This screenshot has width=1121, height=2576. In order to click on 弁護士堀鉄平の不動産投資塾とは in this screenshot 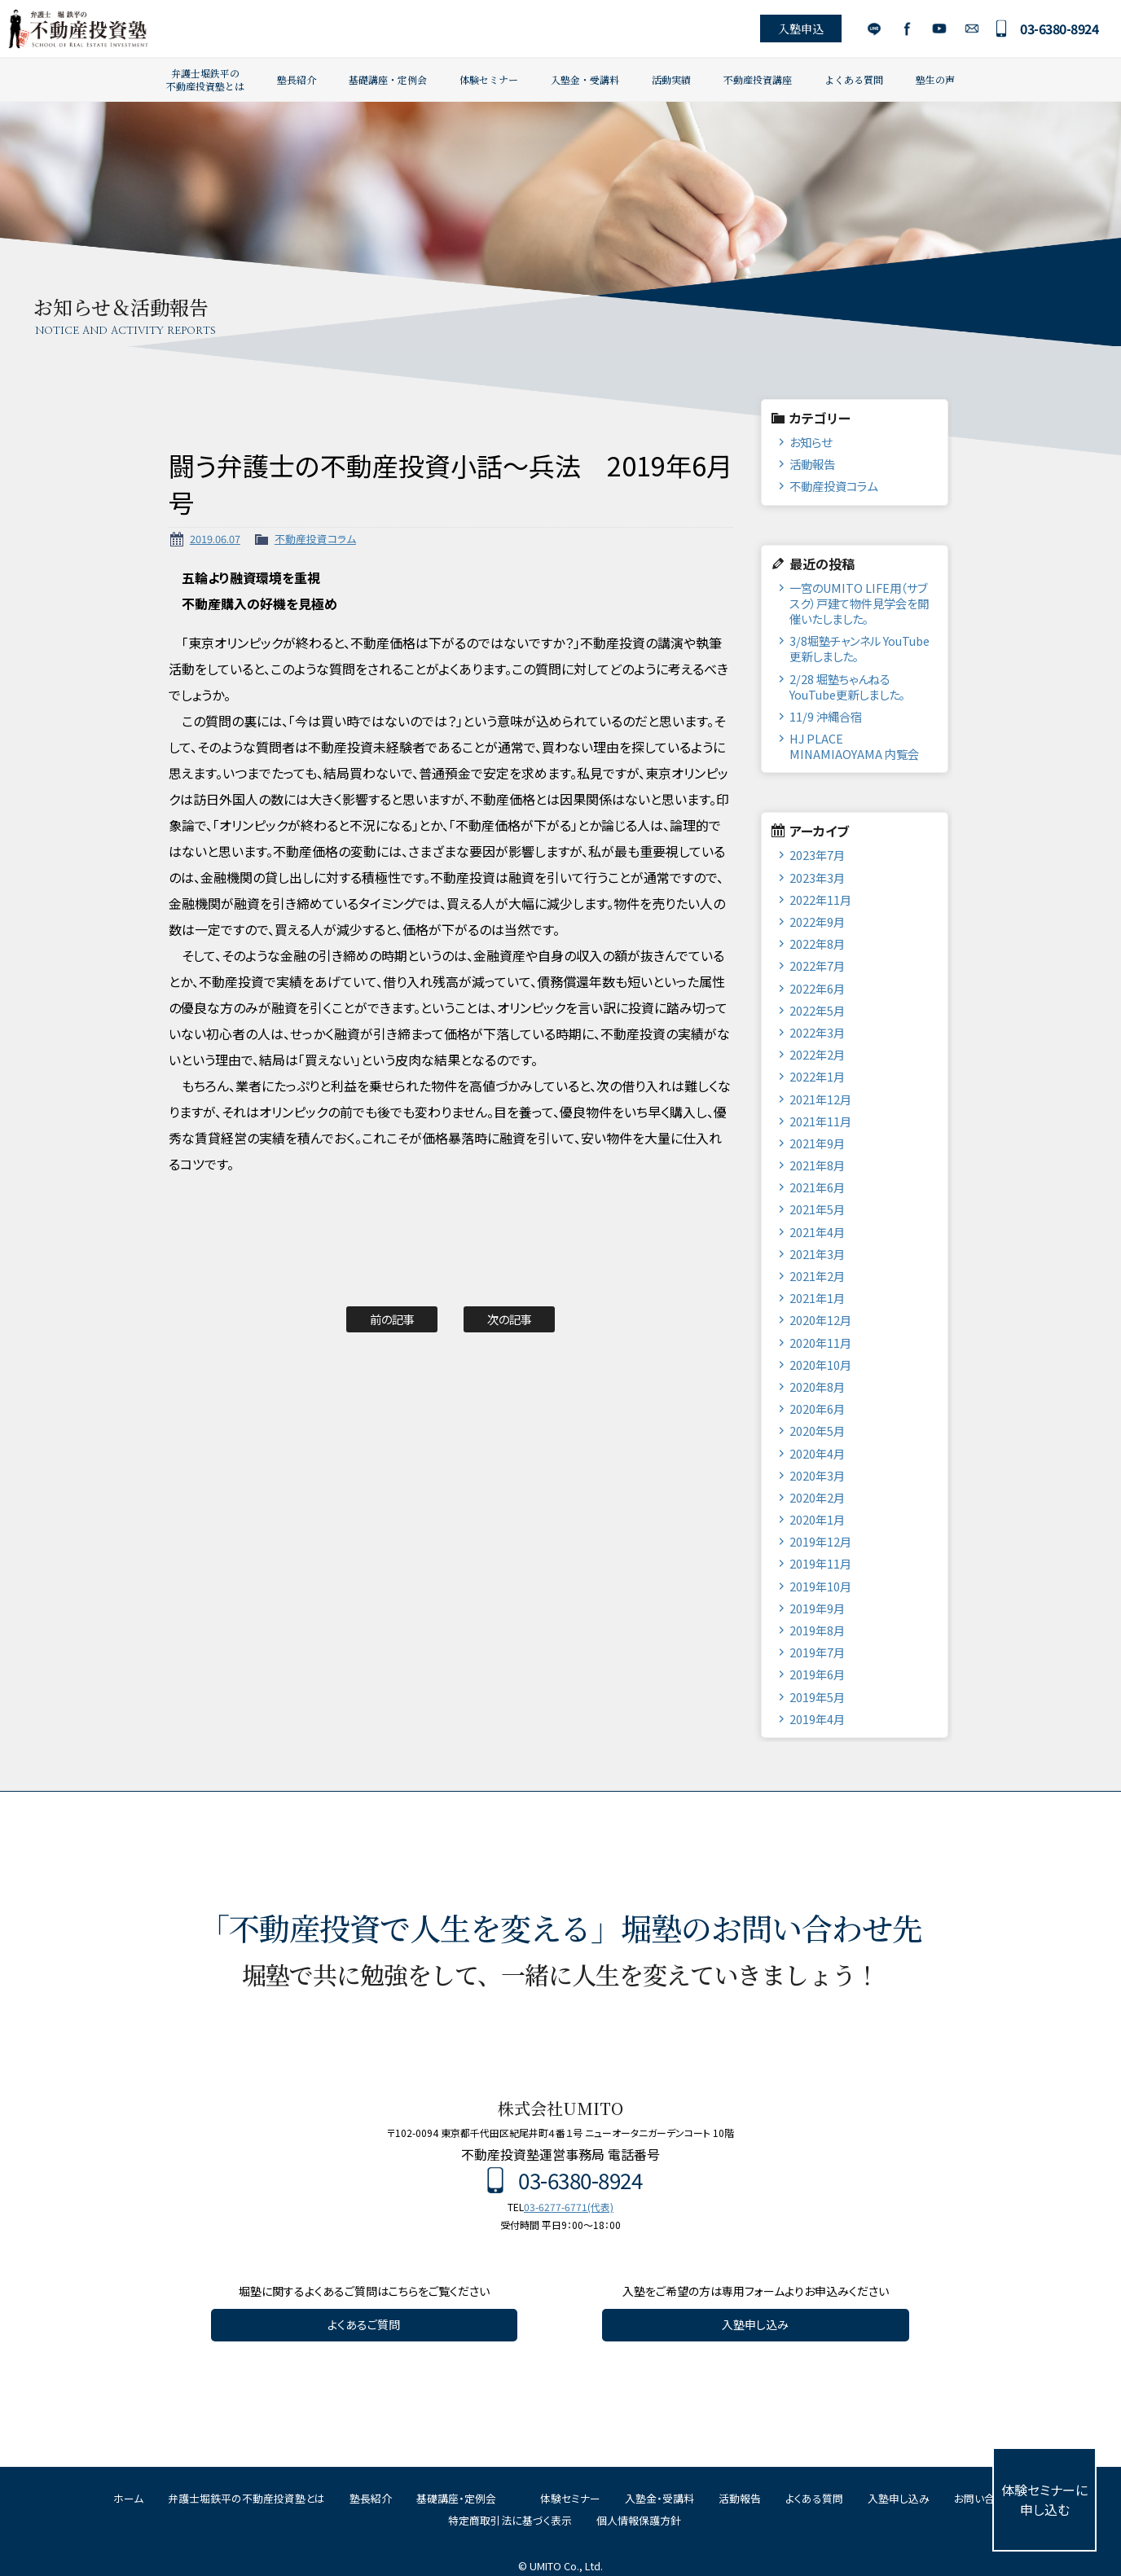, I will do `click(205, 79)`.